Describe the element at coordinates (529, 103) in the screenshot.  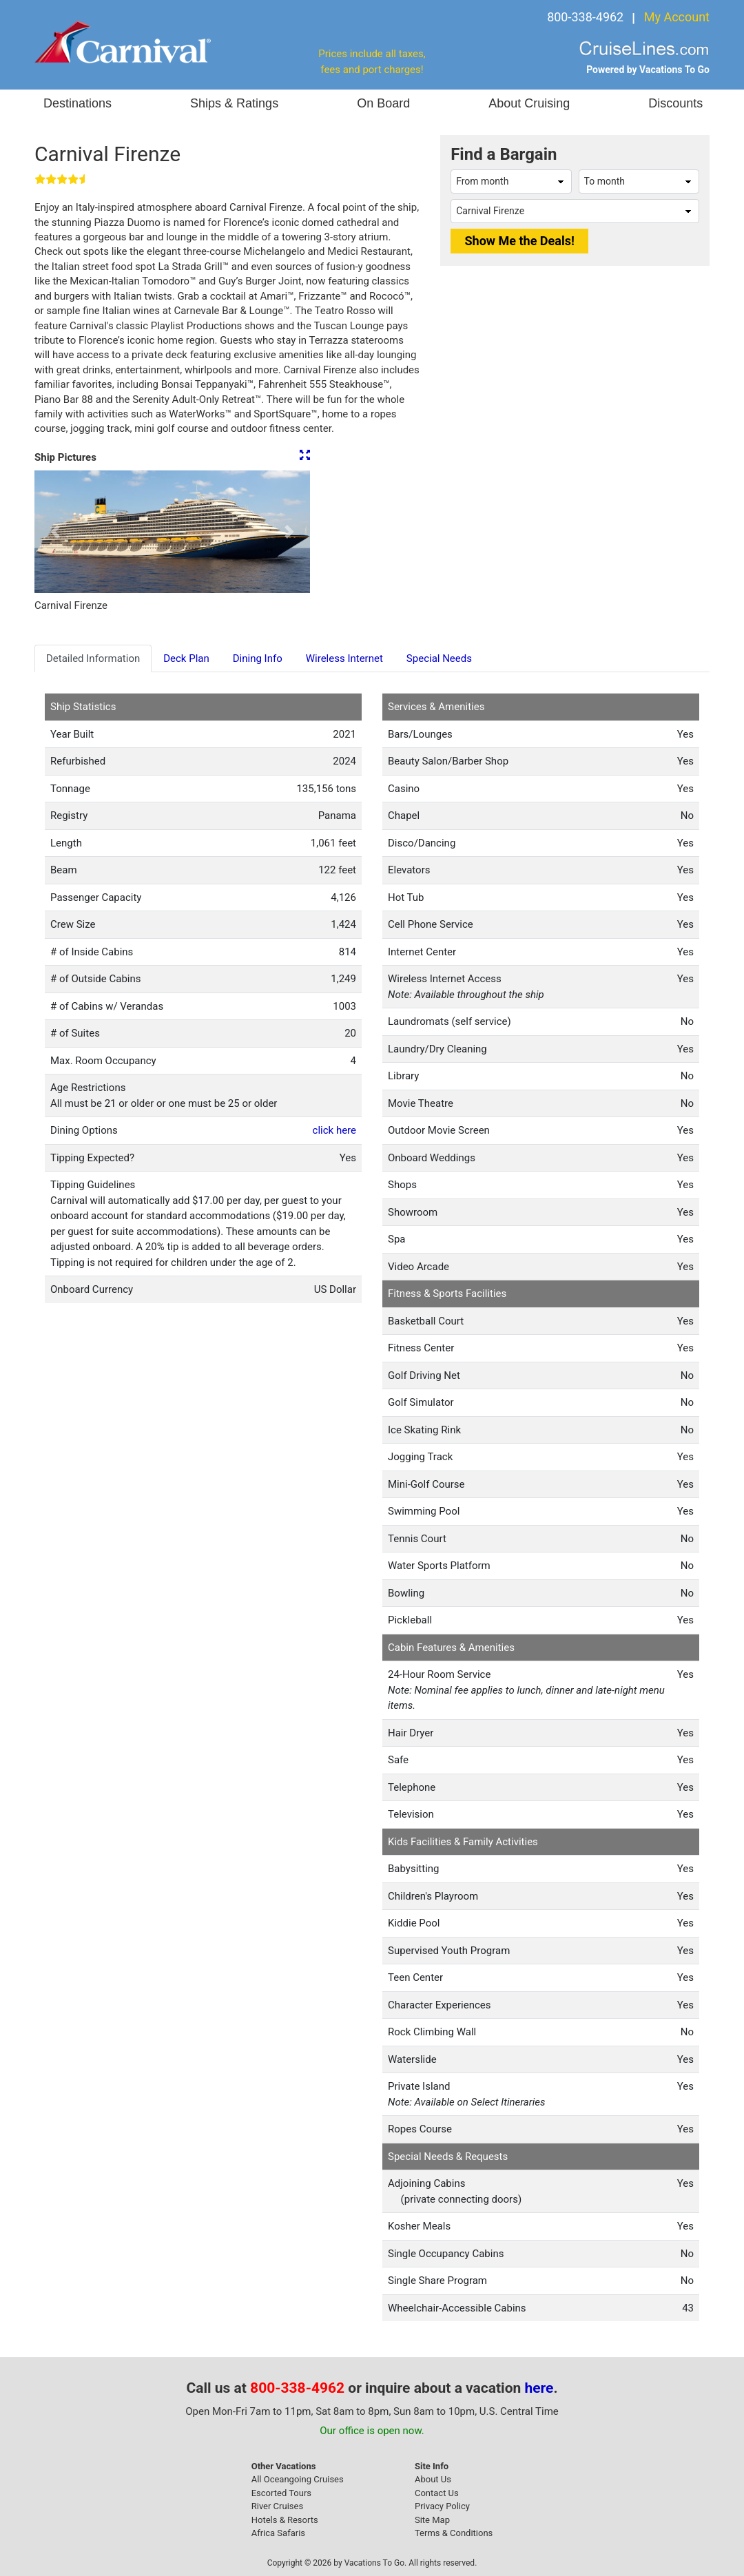
I see `About Cruising [button]` at that location.